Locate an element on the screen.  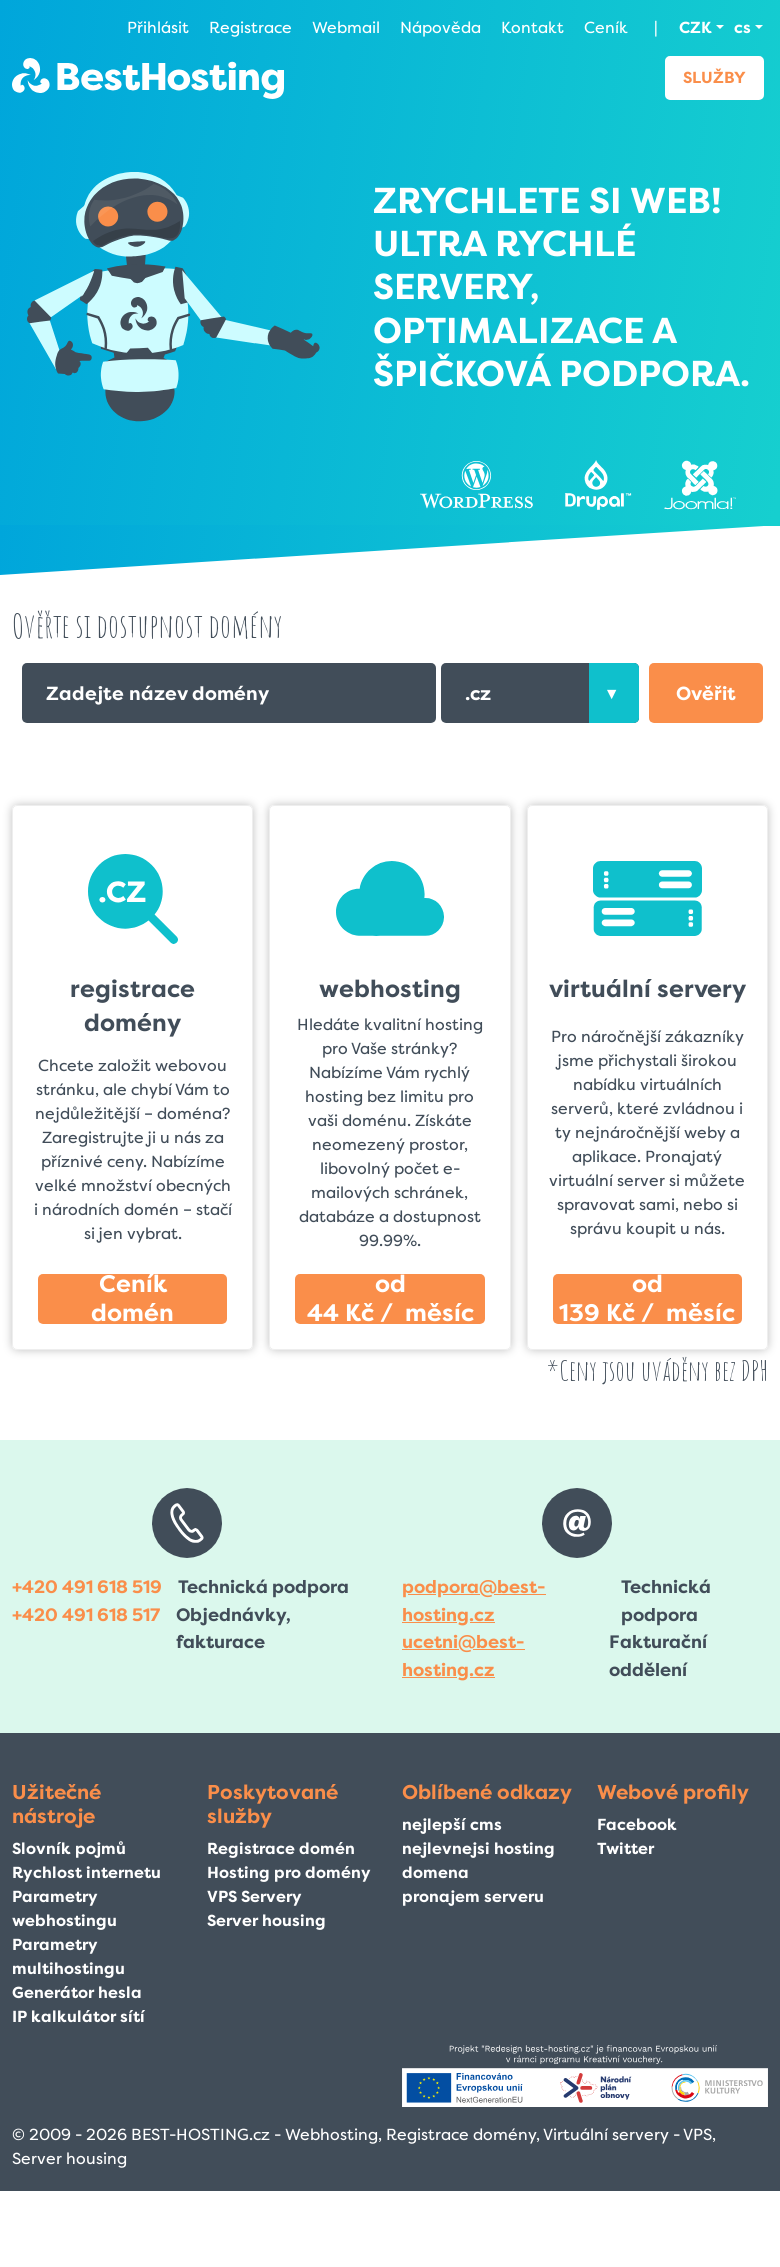
CZK [button] is located at coordinates (695, 27).